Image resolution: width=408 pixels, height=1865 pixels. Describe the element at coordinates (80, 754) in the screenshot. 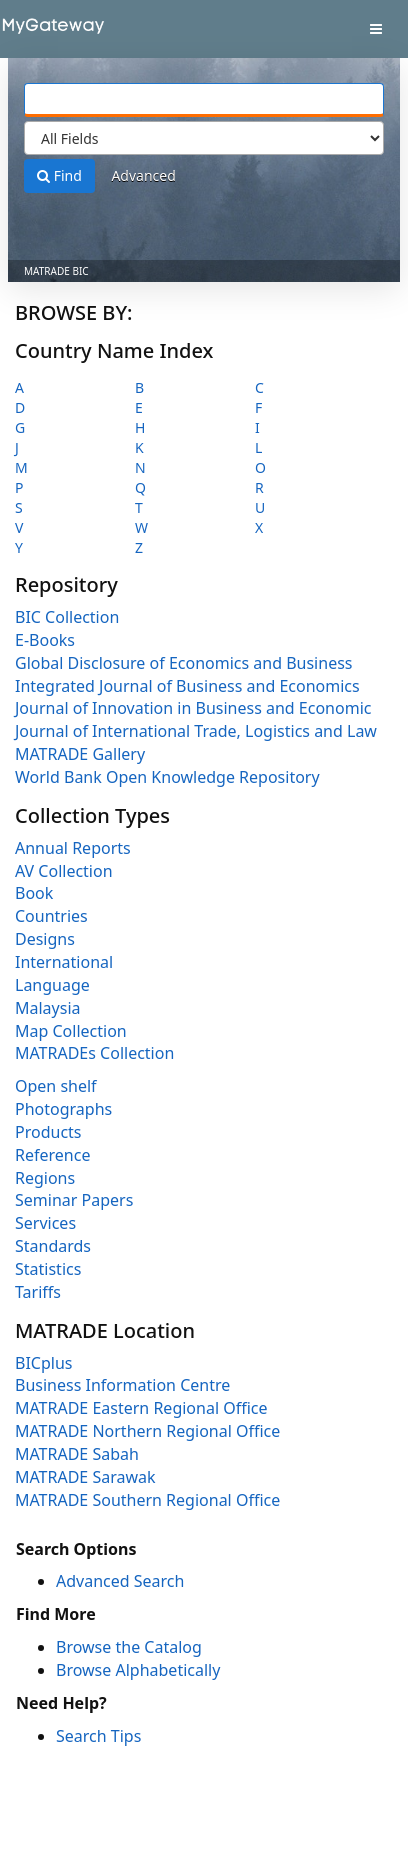

I see `MATRADE Gallery` at that location.